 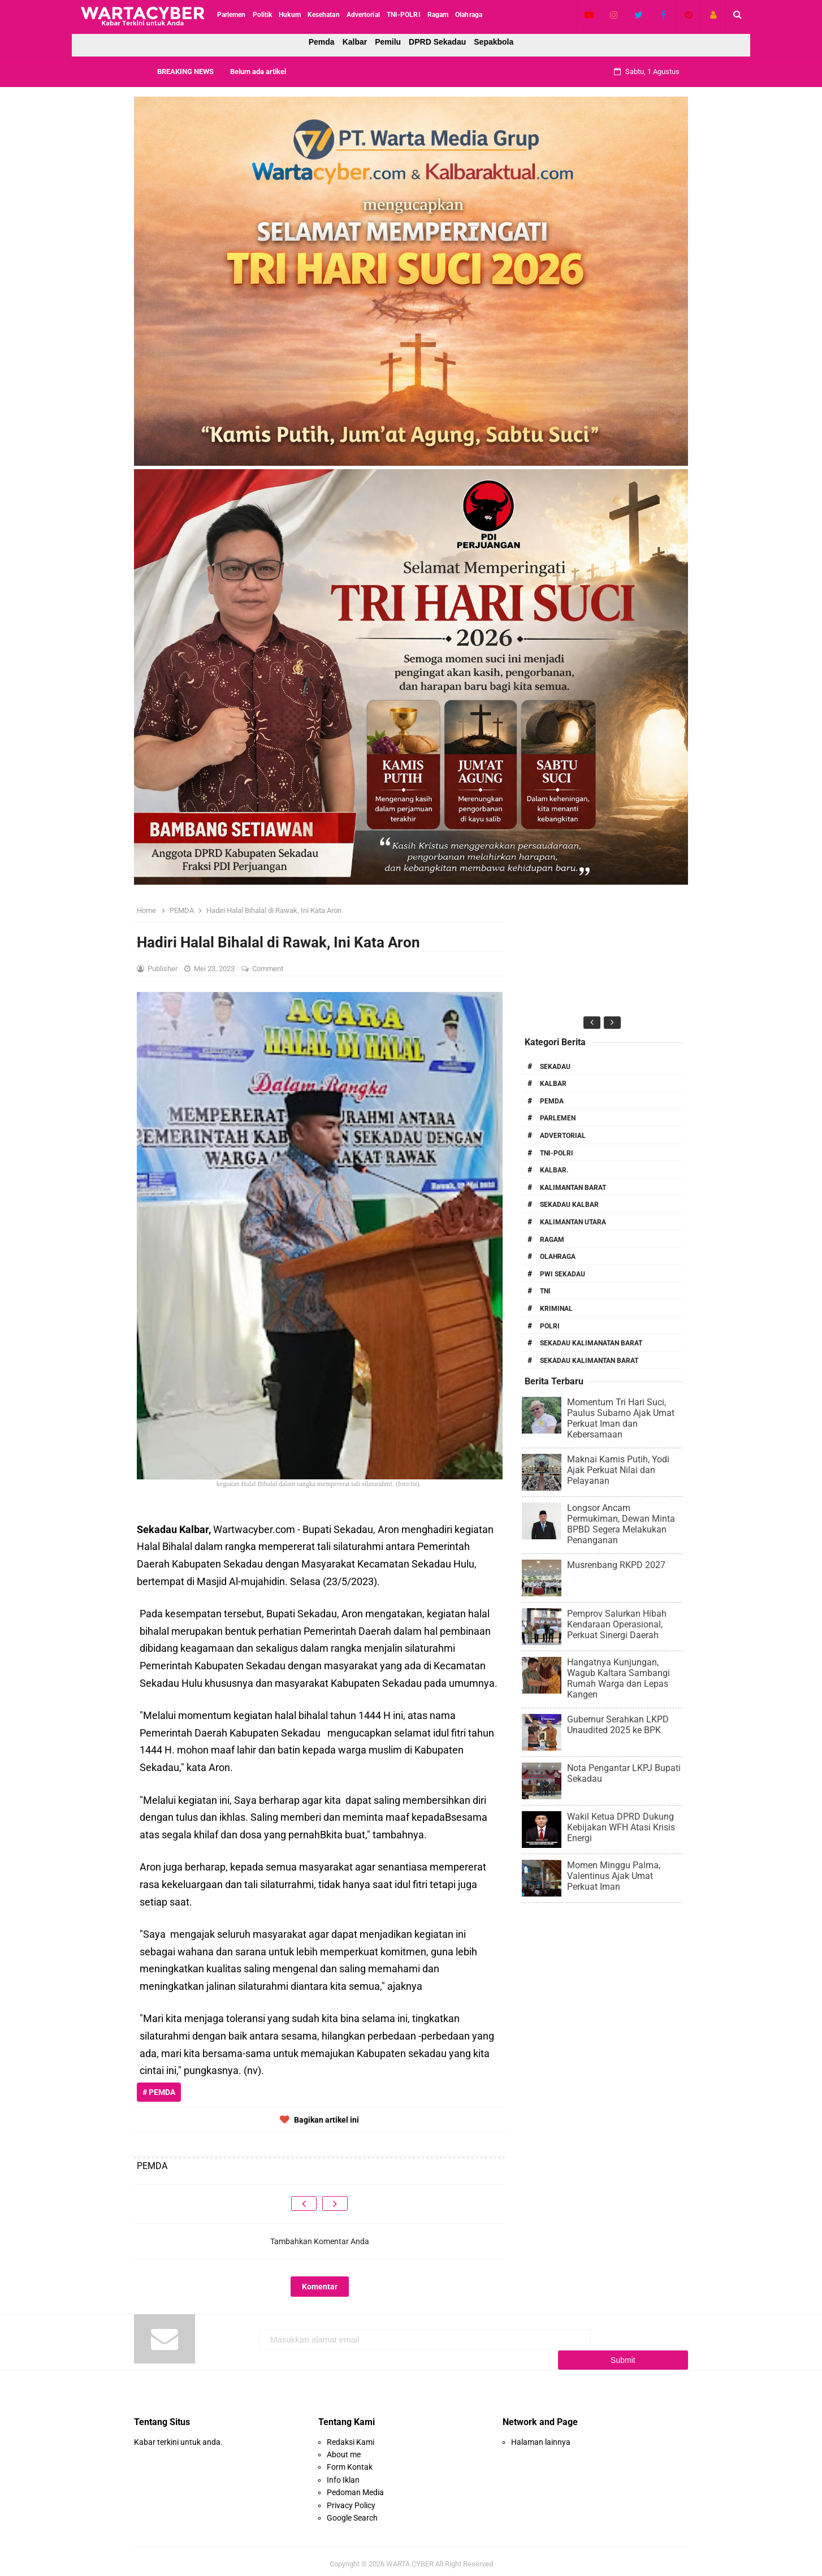 What do you see at coordinates (562, 1274) in the screenshot?
I see `PWI Sekadau` at bounding box center [562, 1274].